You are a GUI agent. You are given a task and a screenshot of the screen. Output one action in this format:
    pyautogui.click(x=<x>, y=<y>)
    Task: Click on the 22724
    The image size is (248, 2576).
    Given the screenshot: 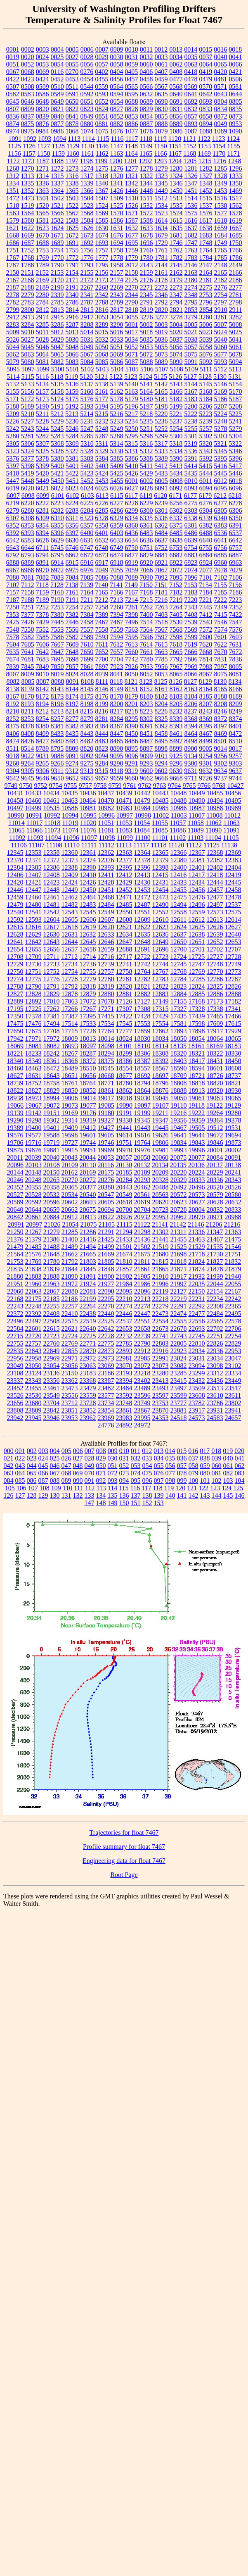 What is the action you would take?
    pyautogui.click(x=69, y=1335)
    